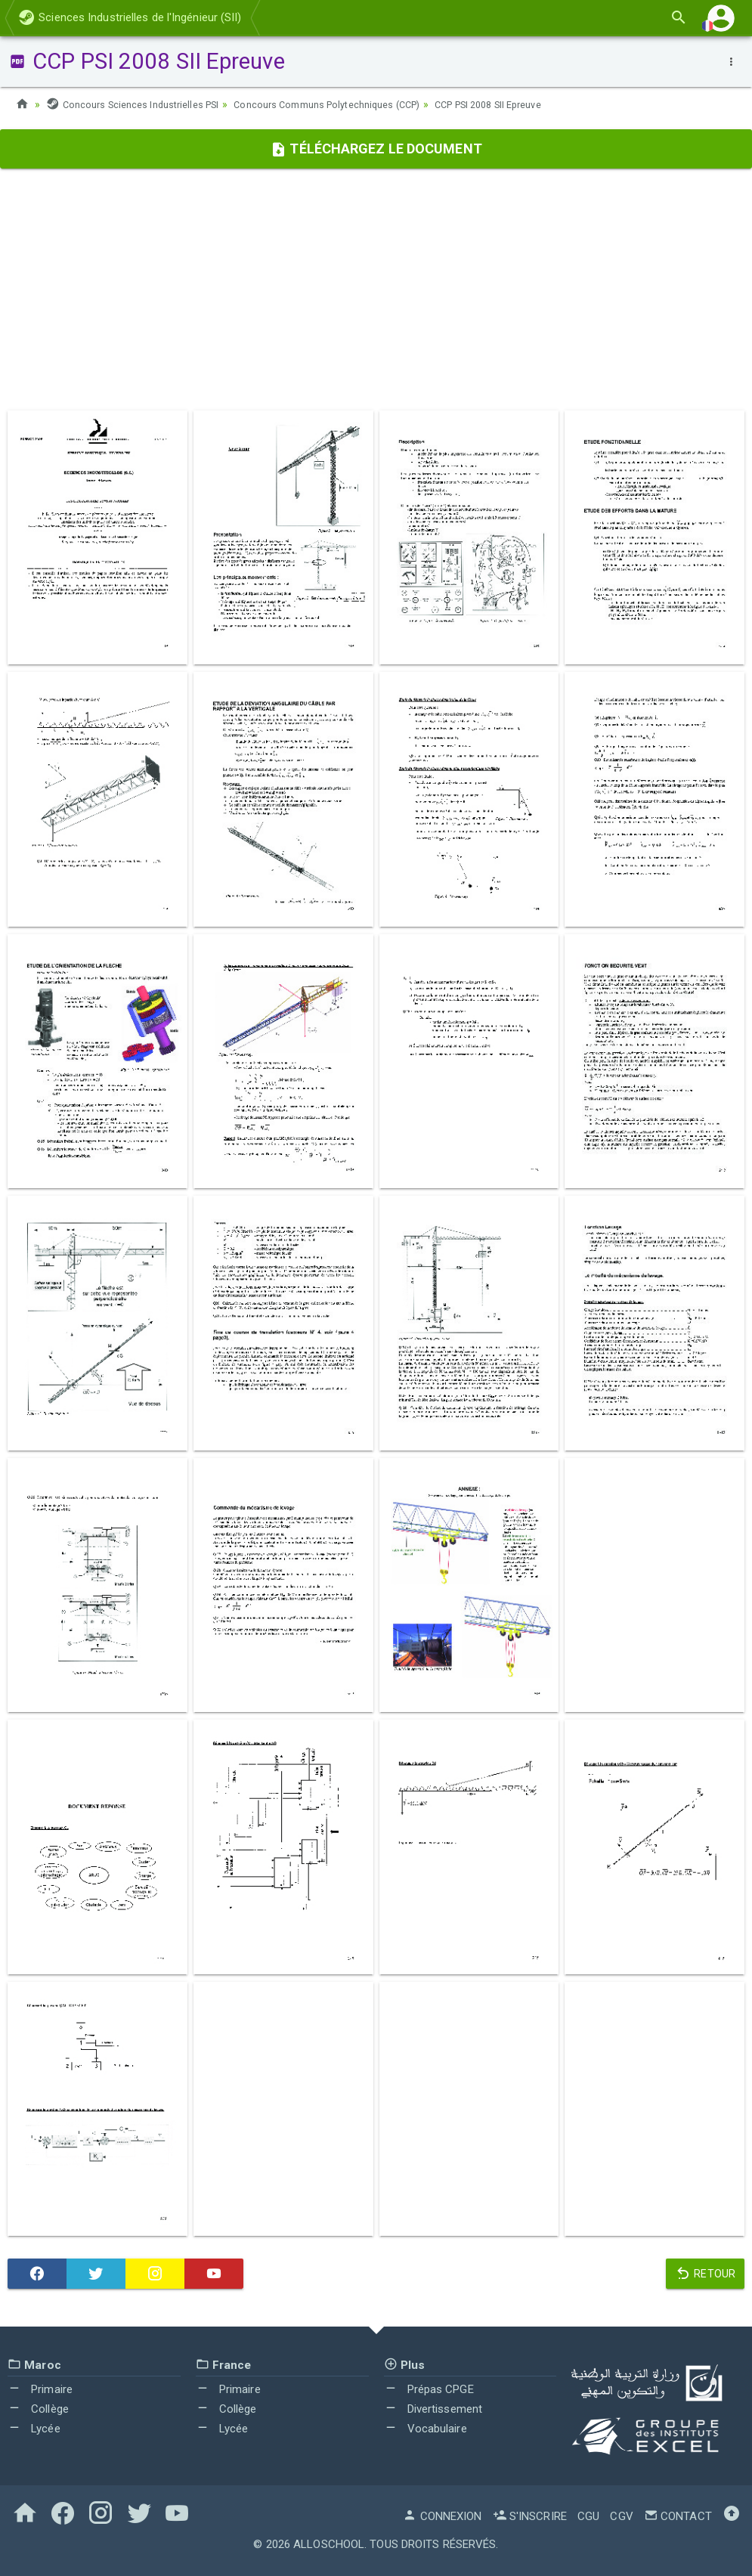 The image size is (752, 2576). Describe the element at coordinates (328, 2544) in the screenshot. I see `AlloSchool` at that location.